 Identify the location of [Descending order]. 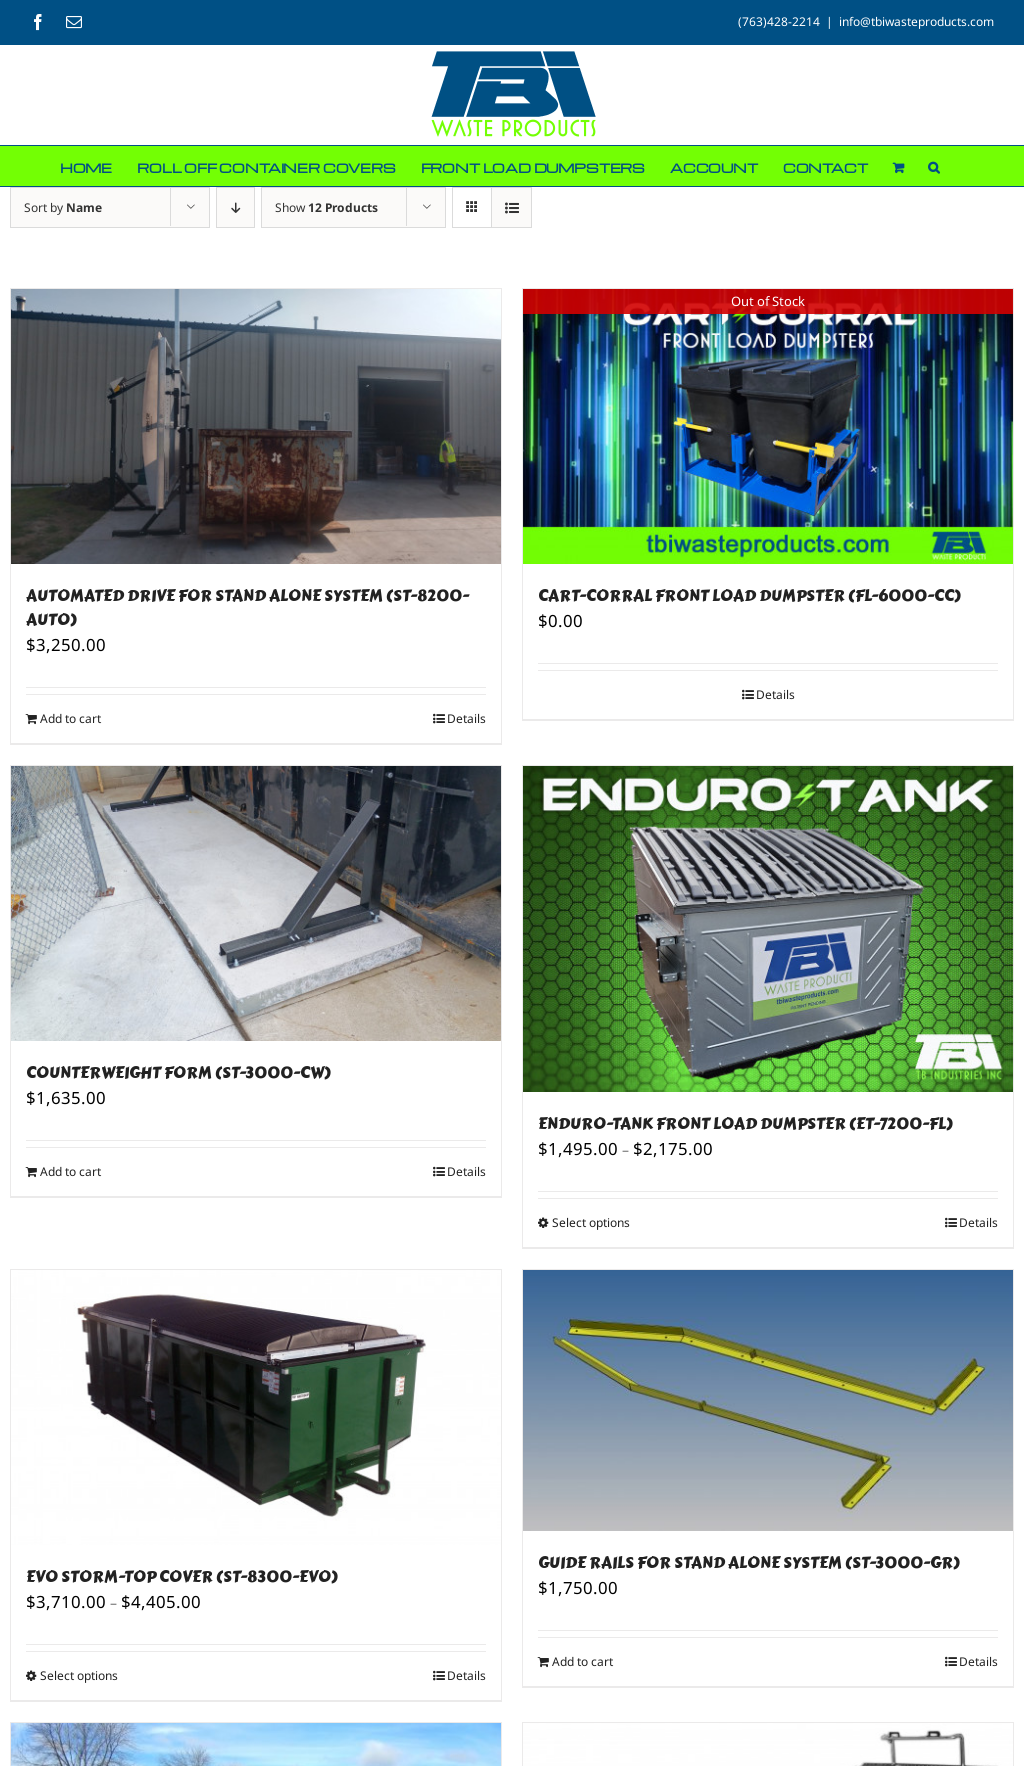
(235, 207).